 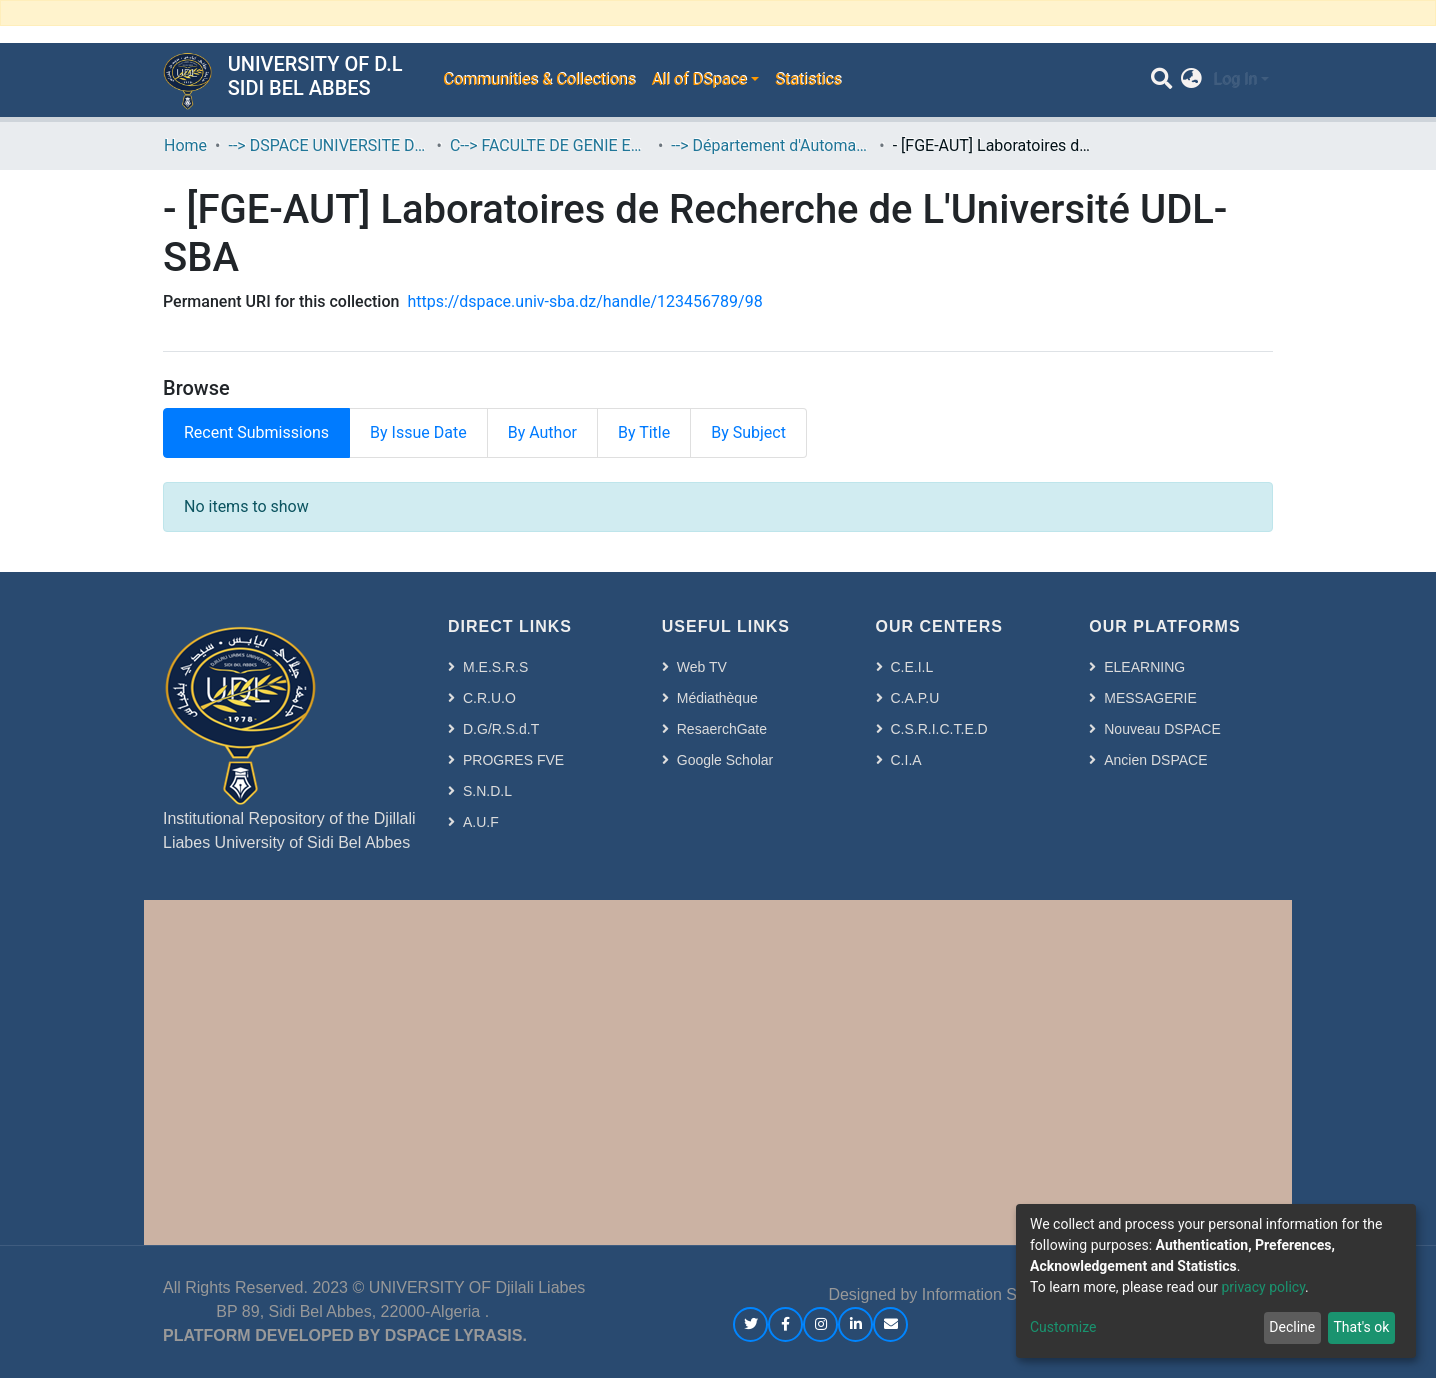 What do you see at coordinates (418, 432) in the screenshot?
I see `By Issue Date` at bounding box center [418, 432].